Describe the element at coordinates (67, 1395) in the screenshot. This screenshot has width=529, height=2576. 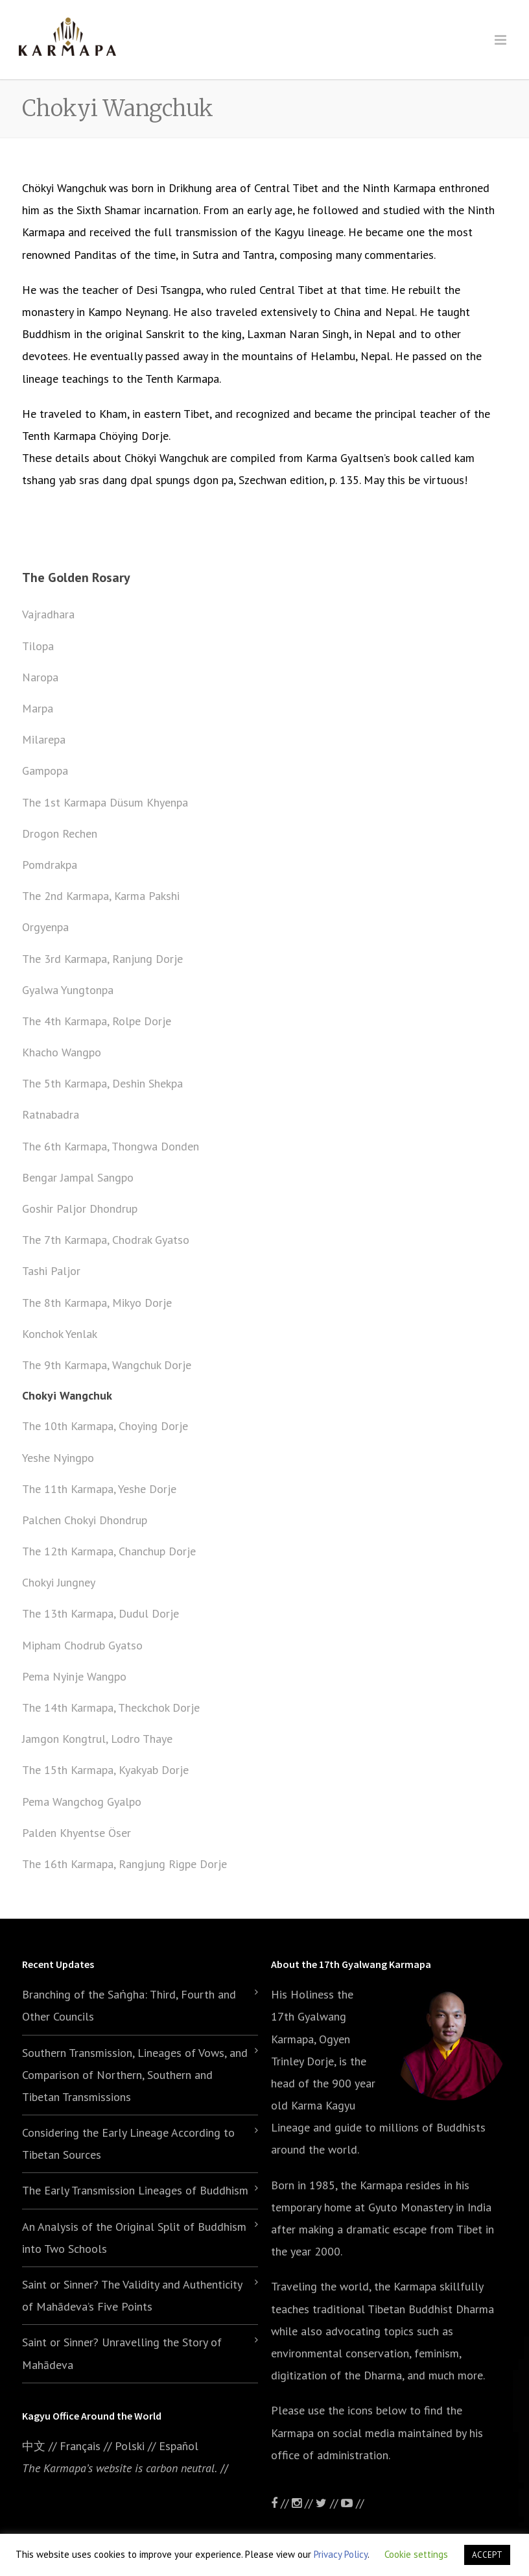
I see `Chokyi Wangchuk` at that location.